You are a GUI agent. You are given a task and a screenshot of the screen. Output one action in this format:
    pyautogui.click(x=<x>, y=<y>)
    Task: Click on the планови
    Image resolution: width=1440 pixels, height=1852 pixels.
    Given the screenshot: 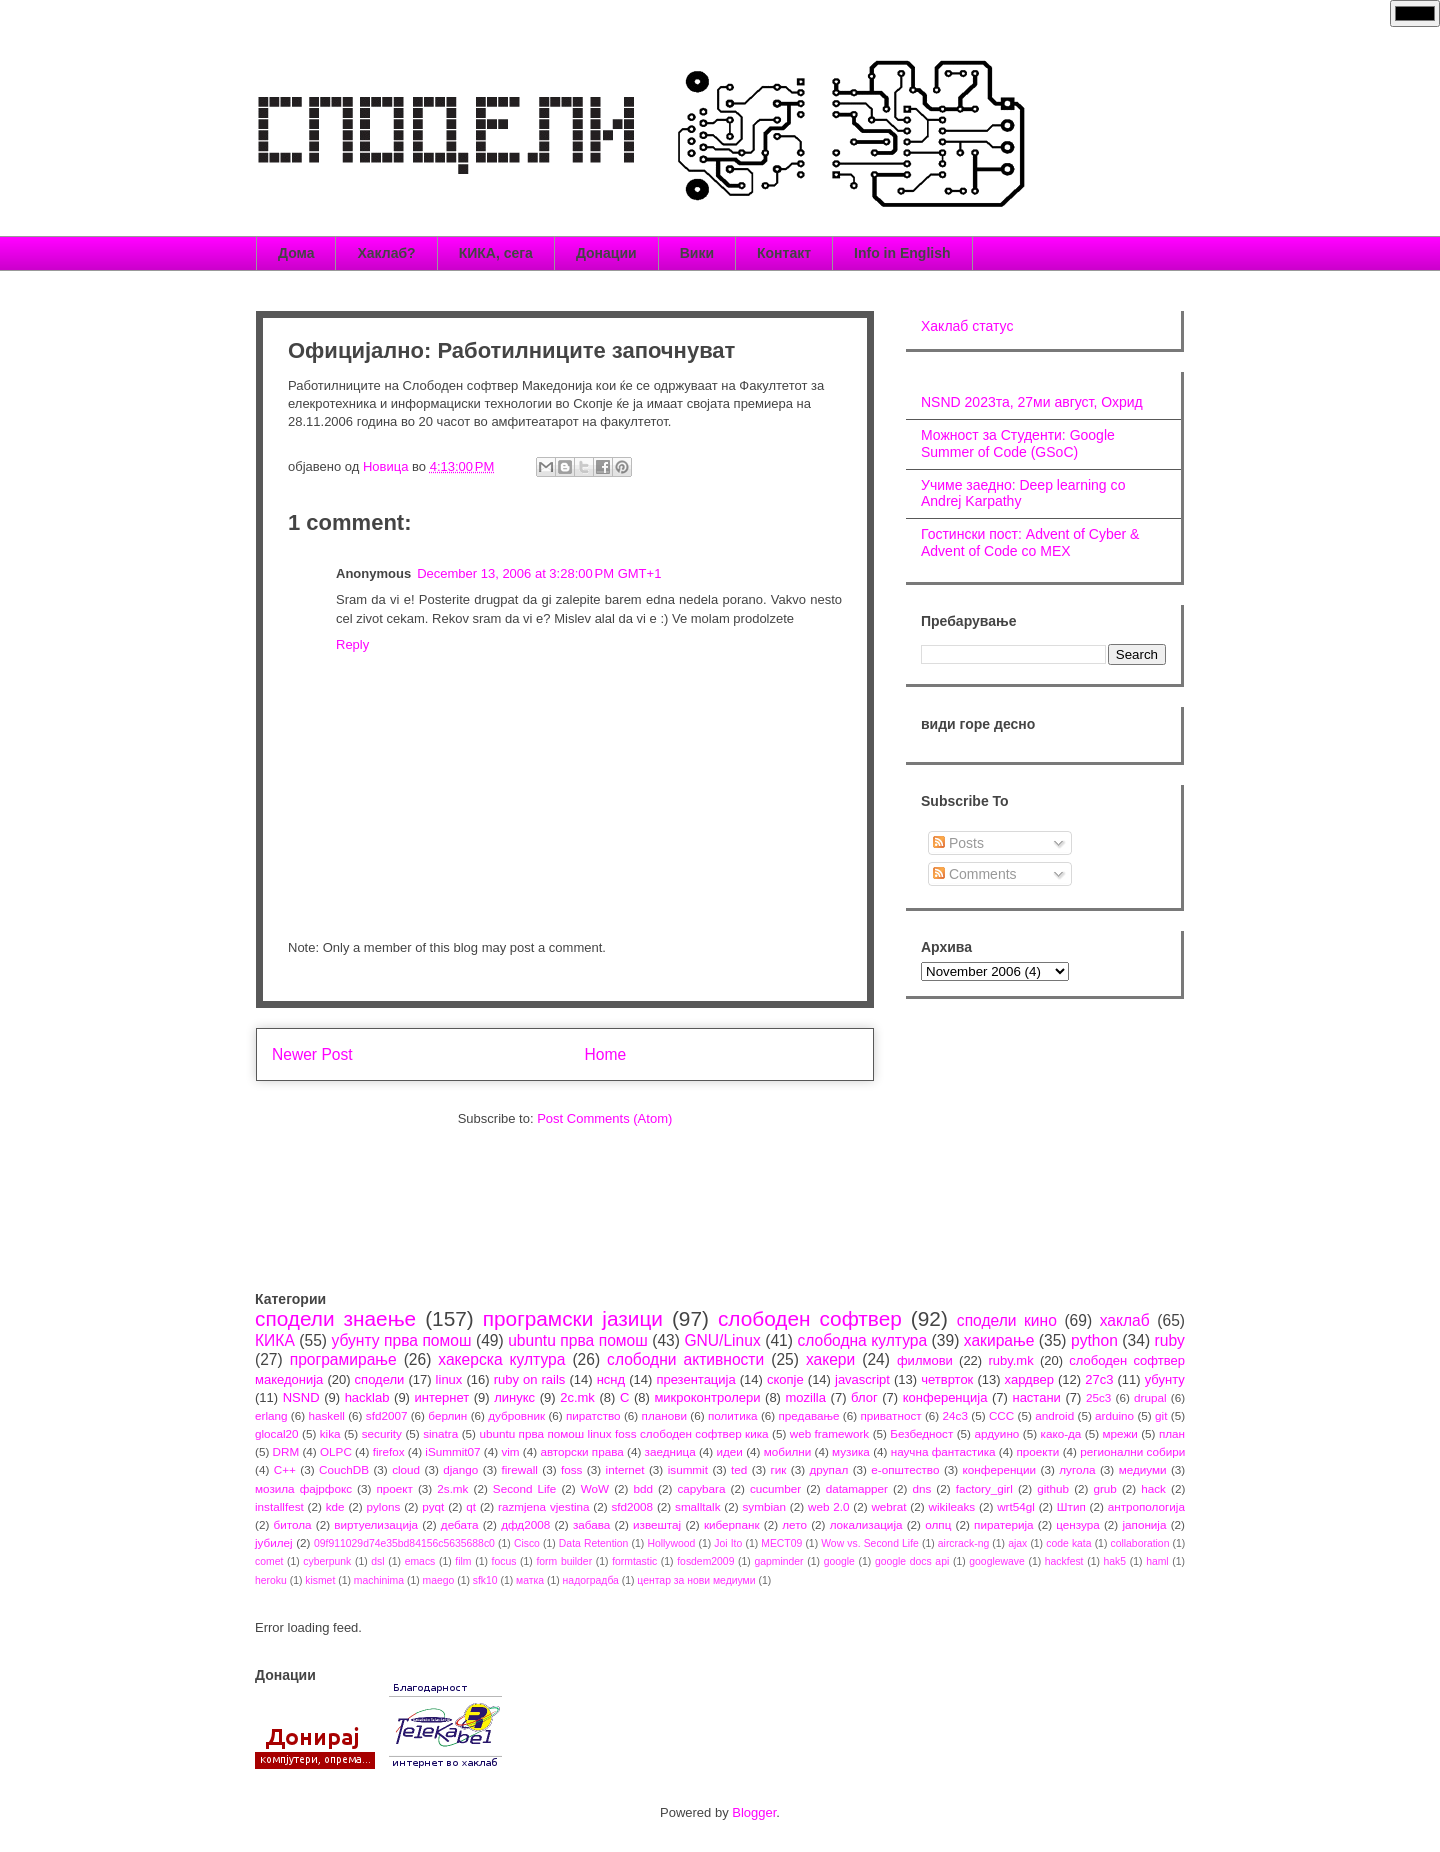 What is the action you would take?
    pyautogui.click(x=664, y=1415)
    